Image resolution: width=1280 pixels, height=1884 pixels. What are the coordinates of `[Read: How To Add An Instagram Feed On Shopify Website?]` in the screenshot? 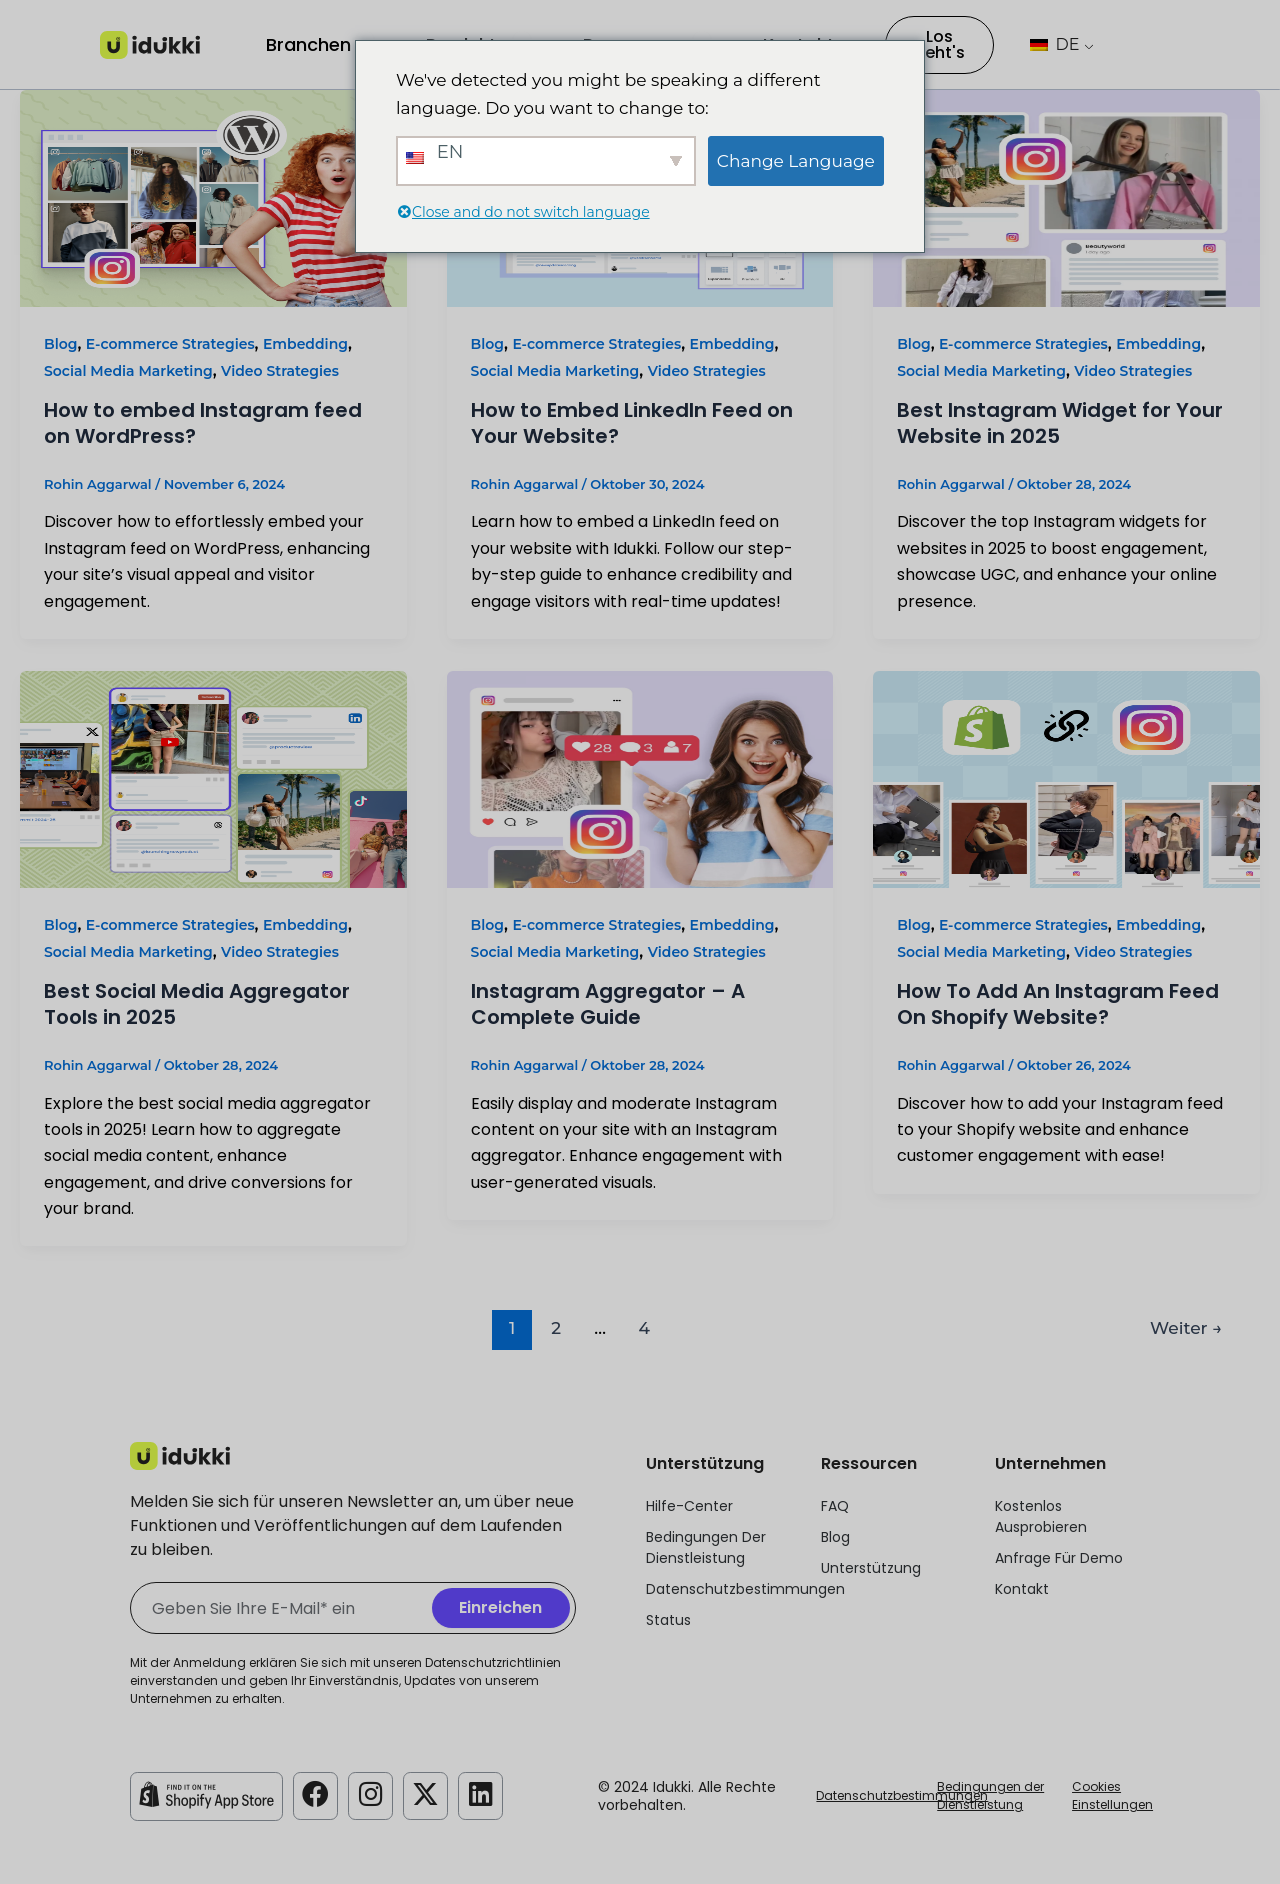 It's located at (1066, 778).